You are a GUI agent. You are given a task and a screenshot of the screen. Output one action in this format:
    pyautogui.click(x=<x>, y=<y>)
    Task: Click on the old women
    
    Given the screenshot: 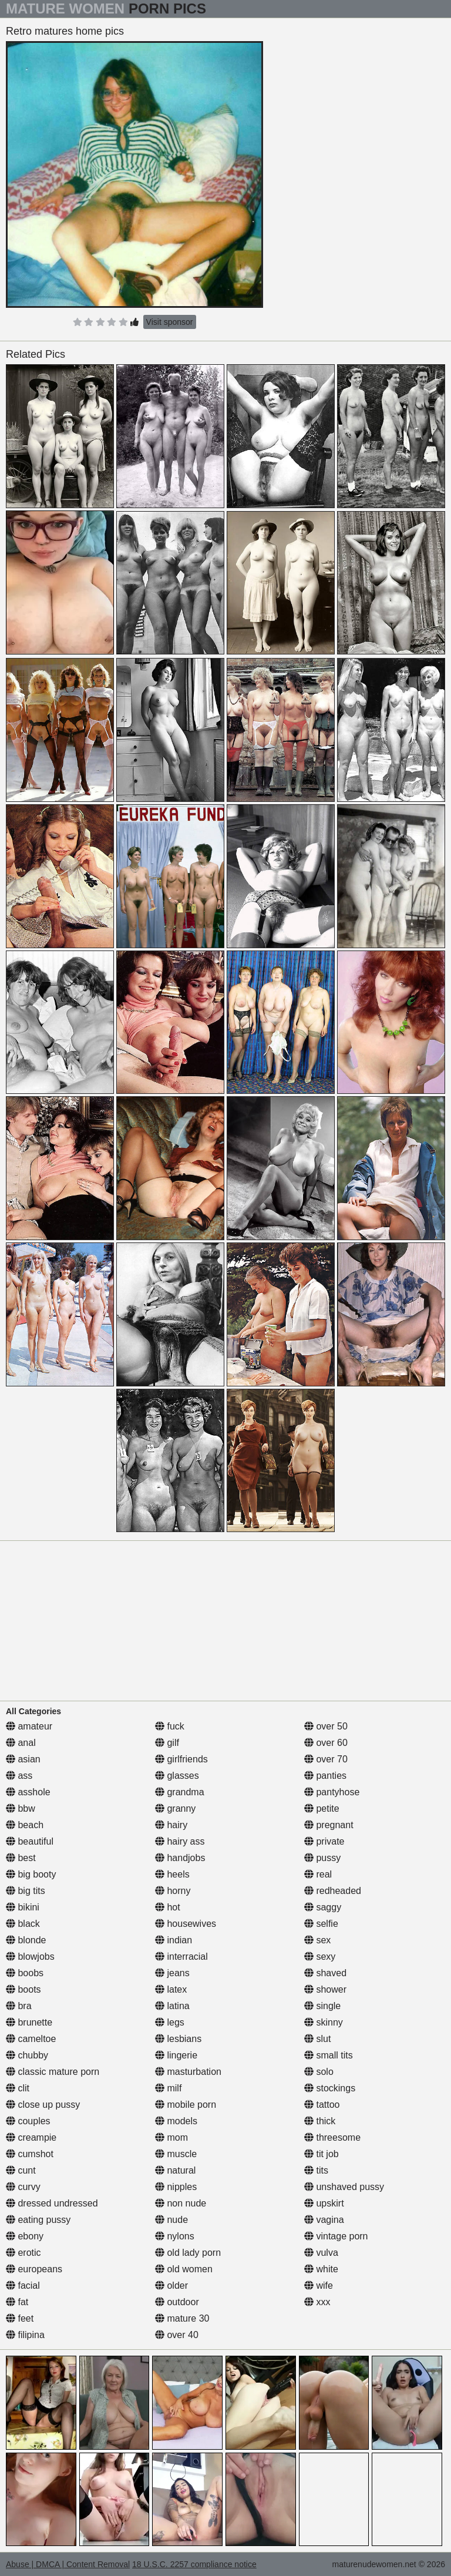 What is the action you would take?
    pyautogui.click(x=184, y=2269)
    